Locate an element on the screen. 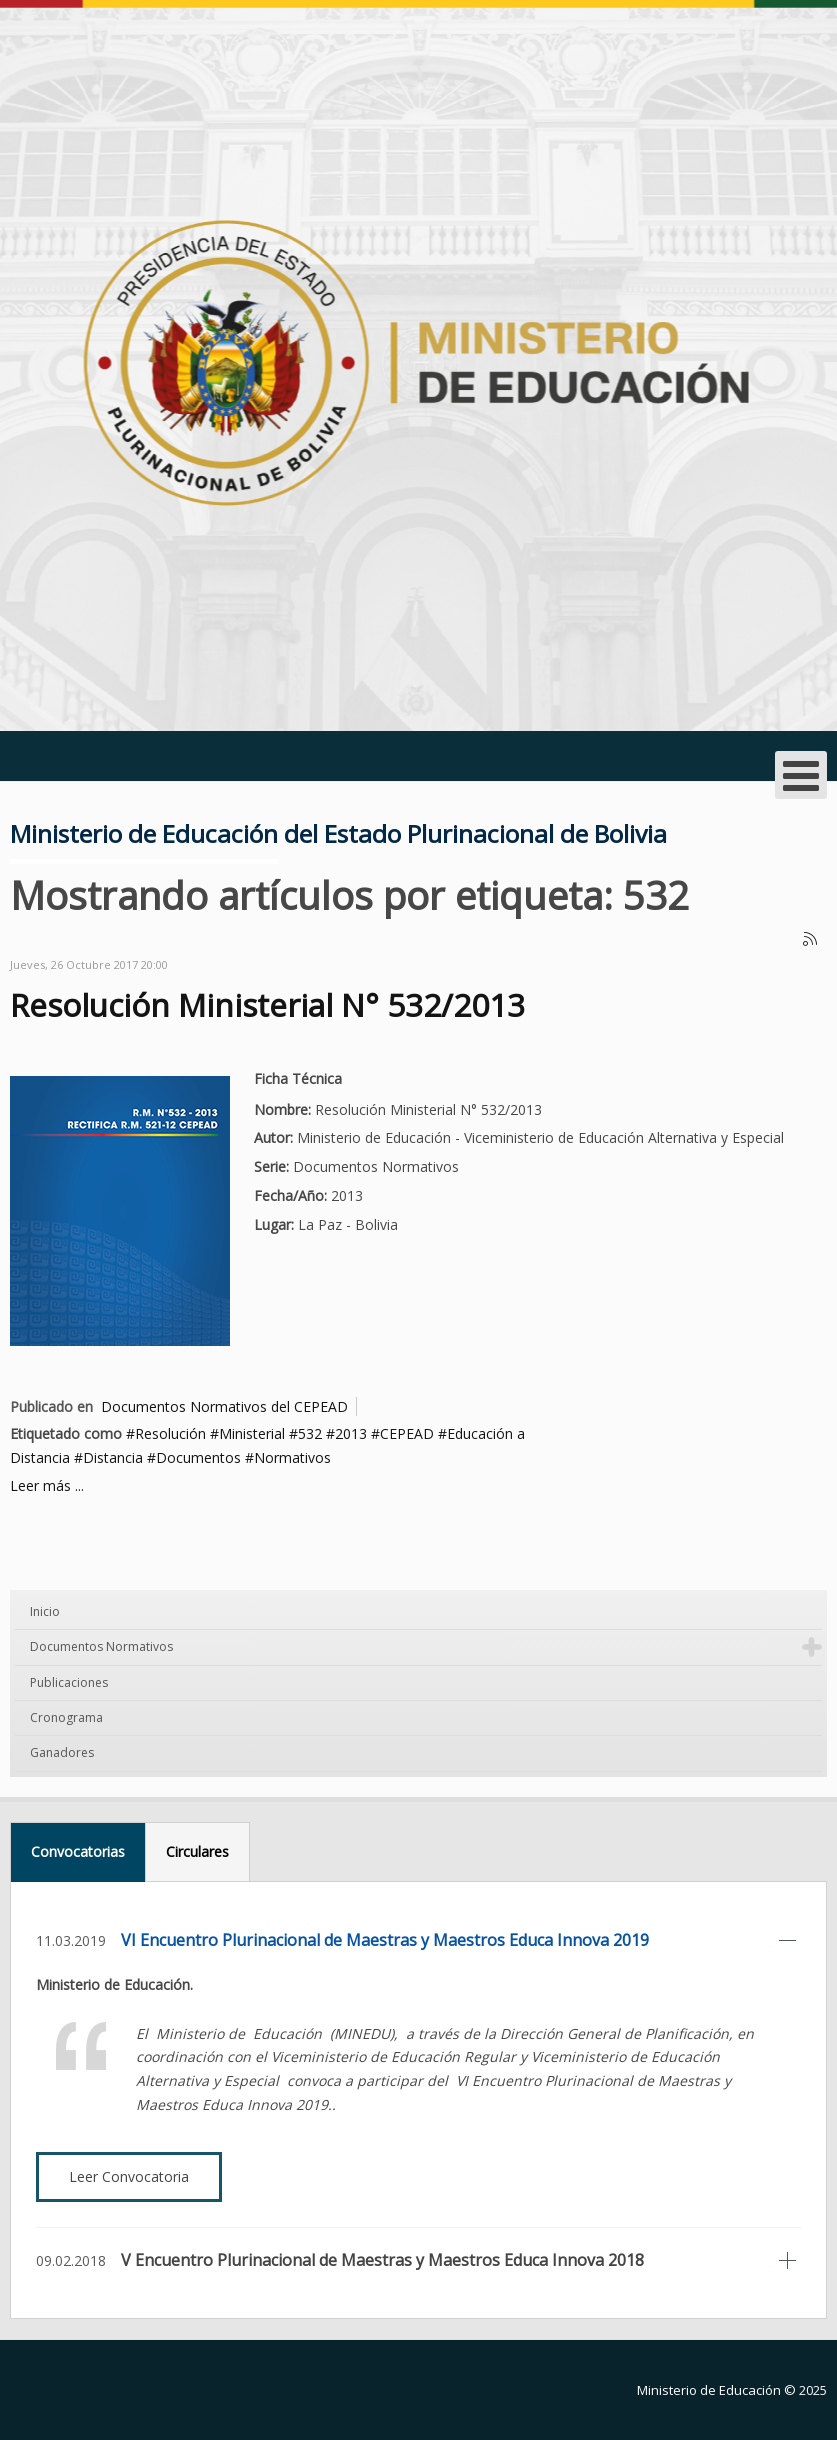 The image size is (837, 2440). Cronograma is located at coordinates (66, 1717).